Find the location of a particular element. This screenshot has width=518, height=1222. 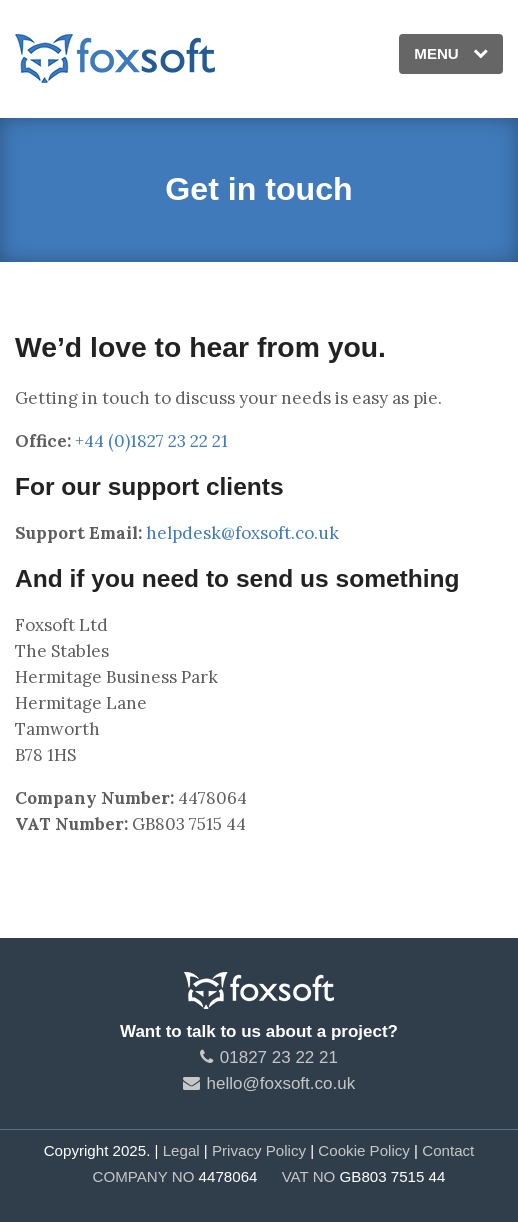

Cookie Policy is located at coordinates (364, 1150).